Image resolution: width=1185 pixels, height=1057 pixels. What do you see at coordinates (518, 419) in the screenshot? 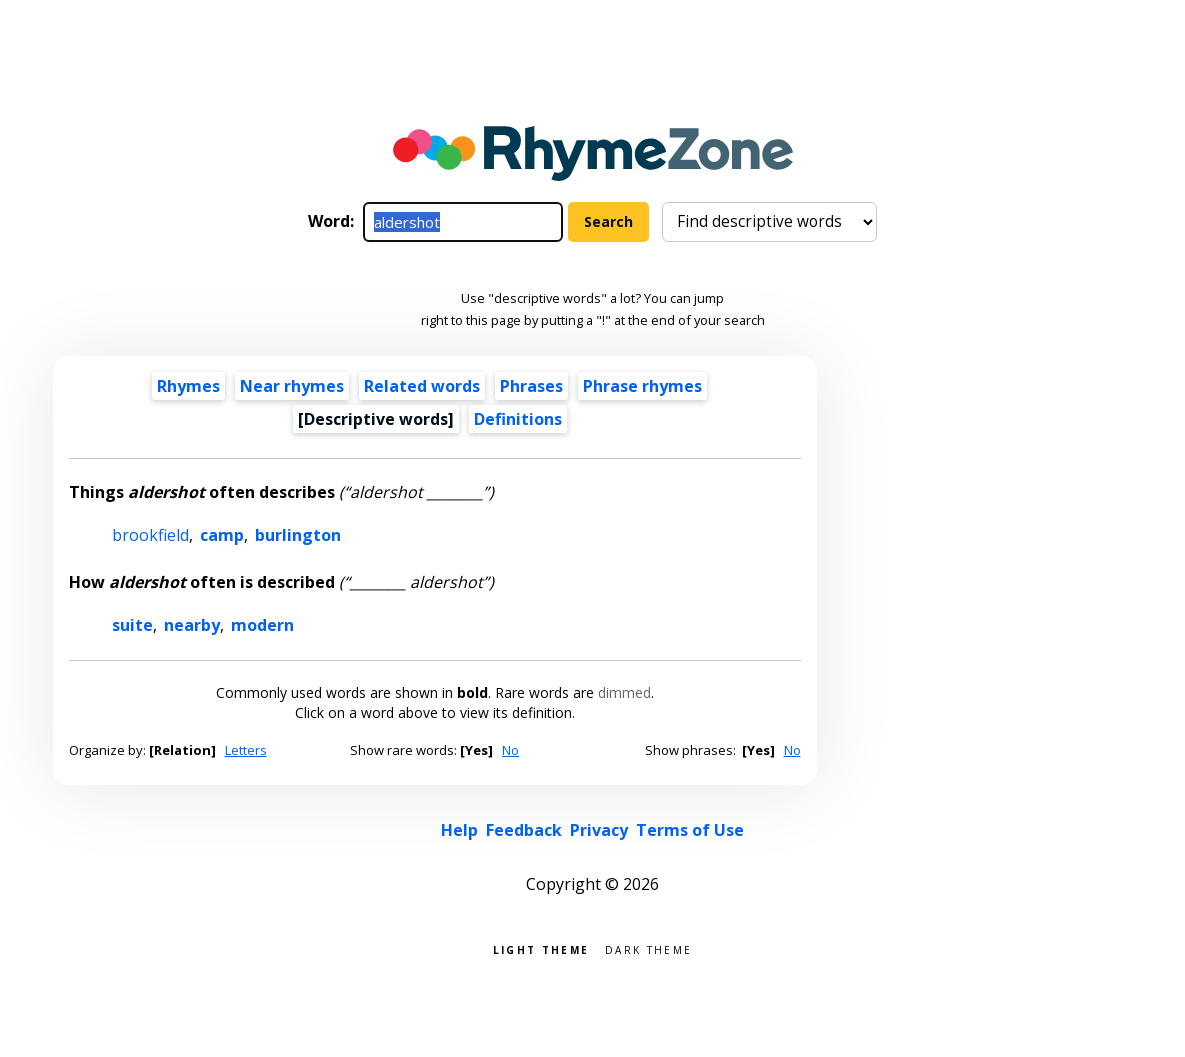
I see `Definitions` at bounding box center [518, 419].